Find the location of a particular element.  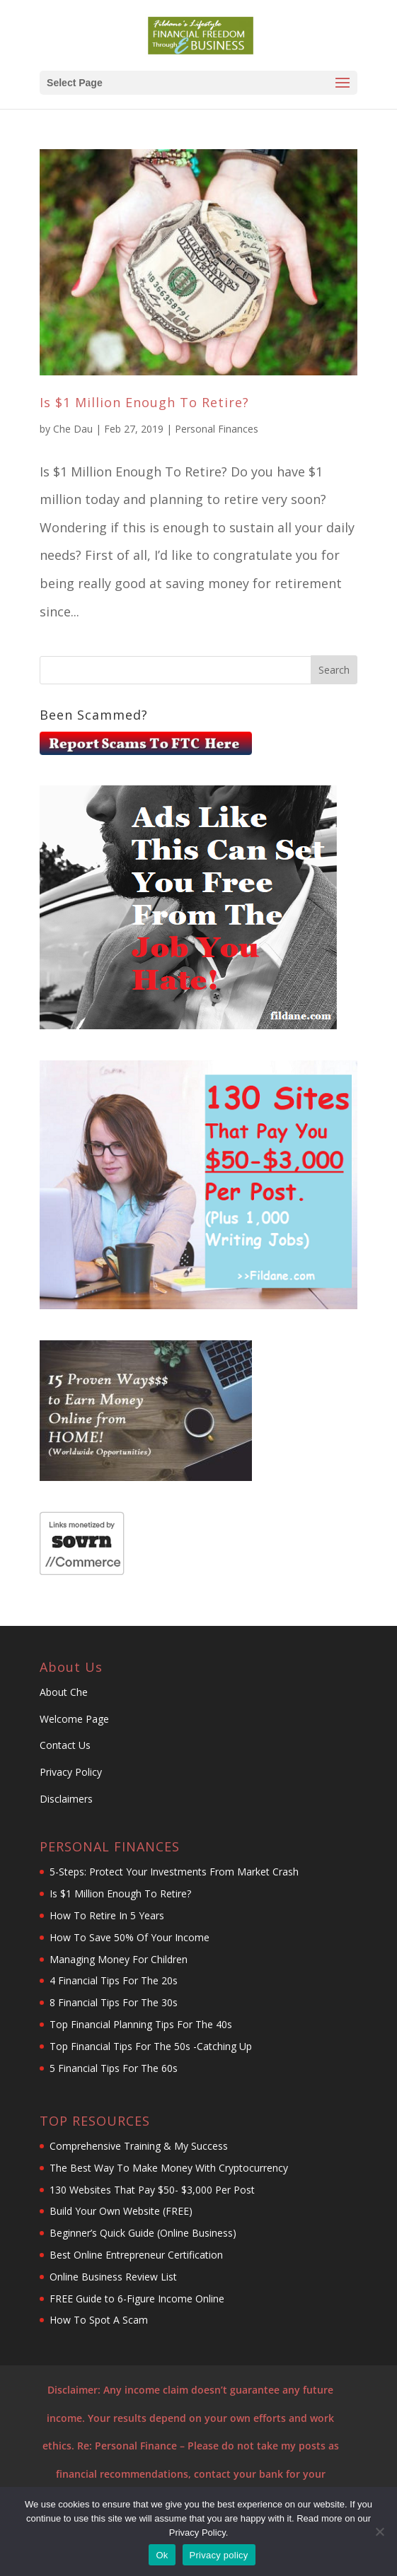

Top Financial Tips For The 50s -Catching Up is located at coordinates (151, 2046).